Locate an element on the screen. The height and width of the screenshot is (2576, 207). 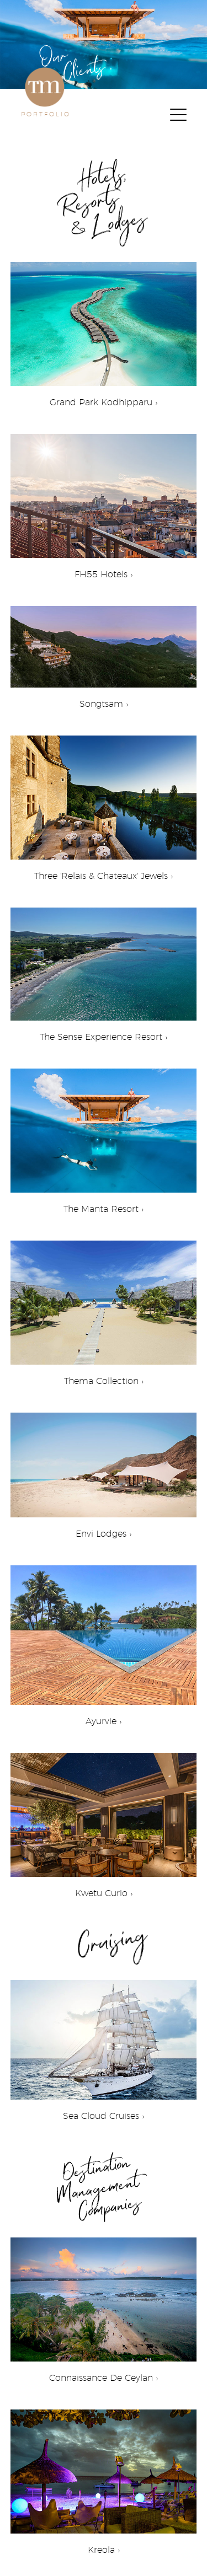
Three 'Relais & Chateaux' Jewels › is located at coordinates (103, 804).